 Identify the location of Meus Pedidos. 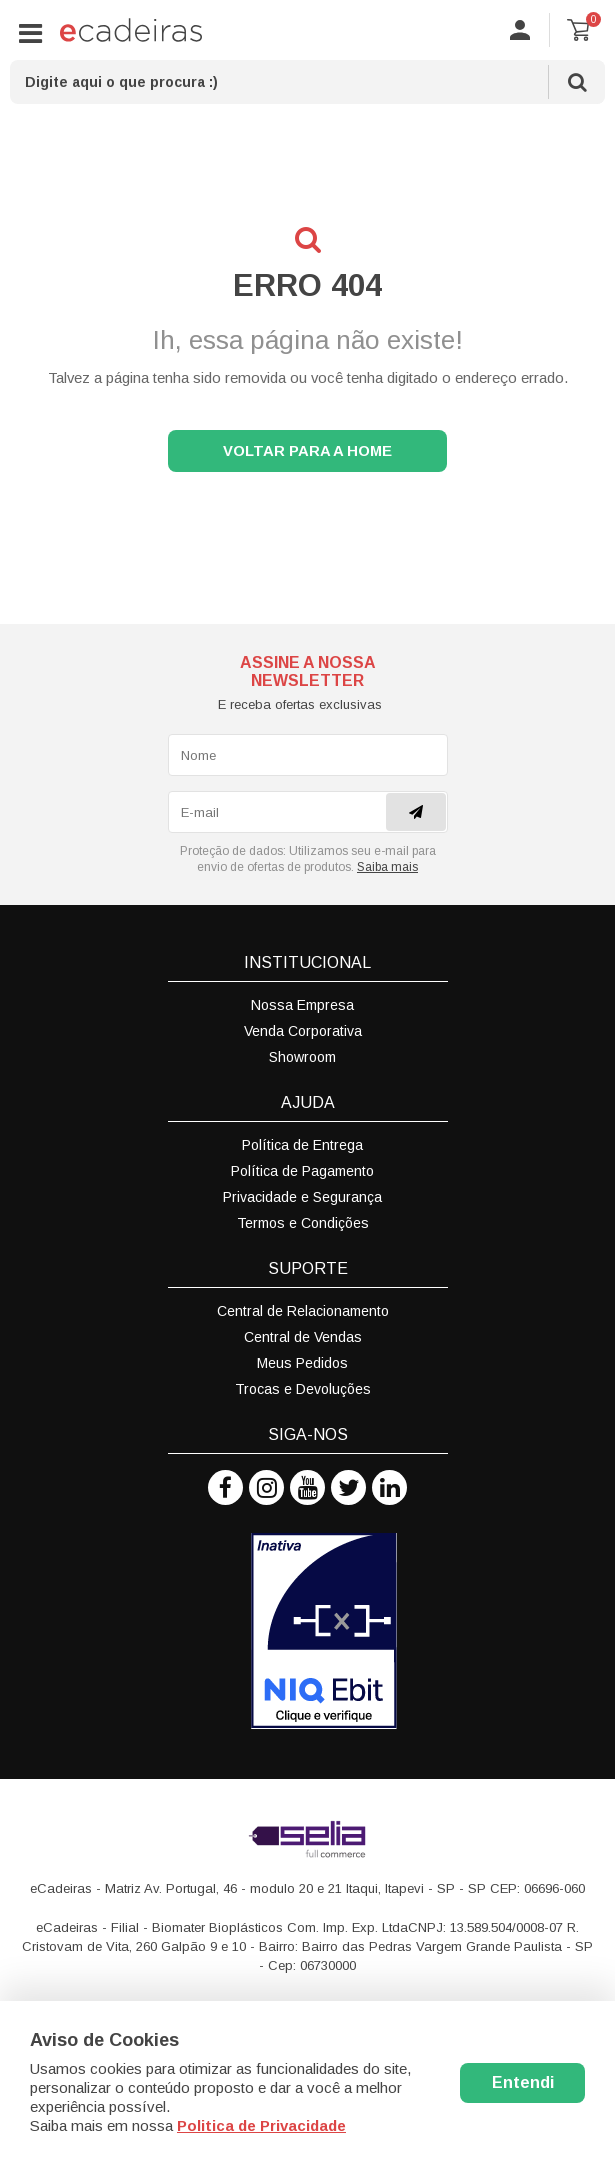
(302, 1363).